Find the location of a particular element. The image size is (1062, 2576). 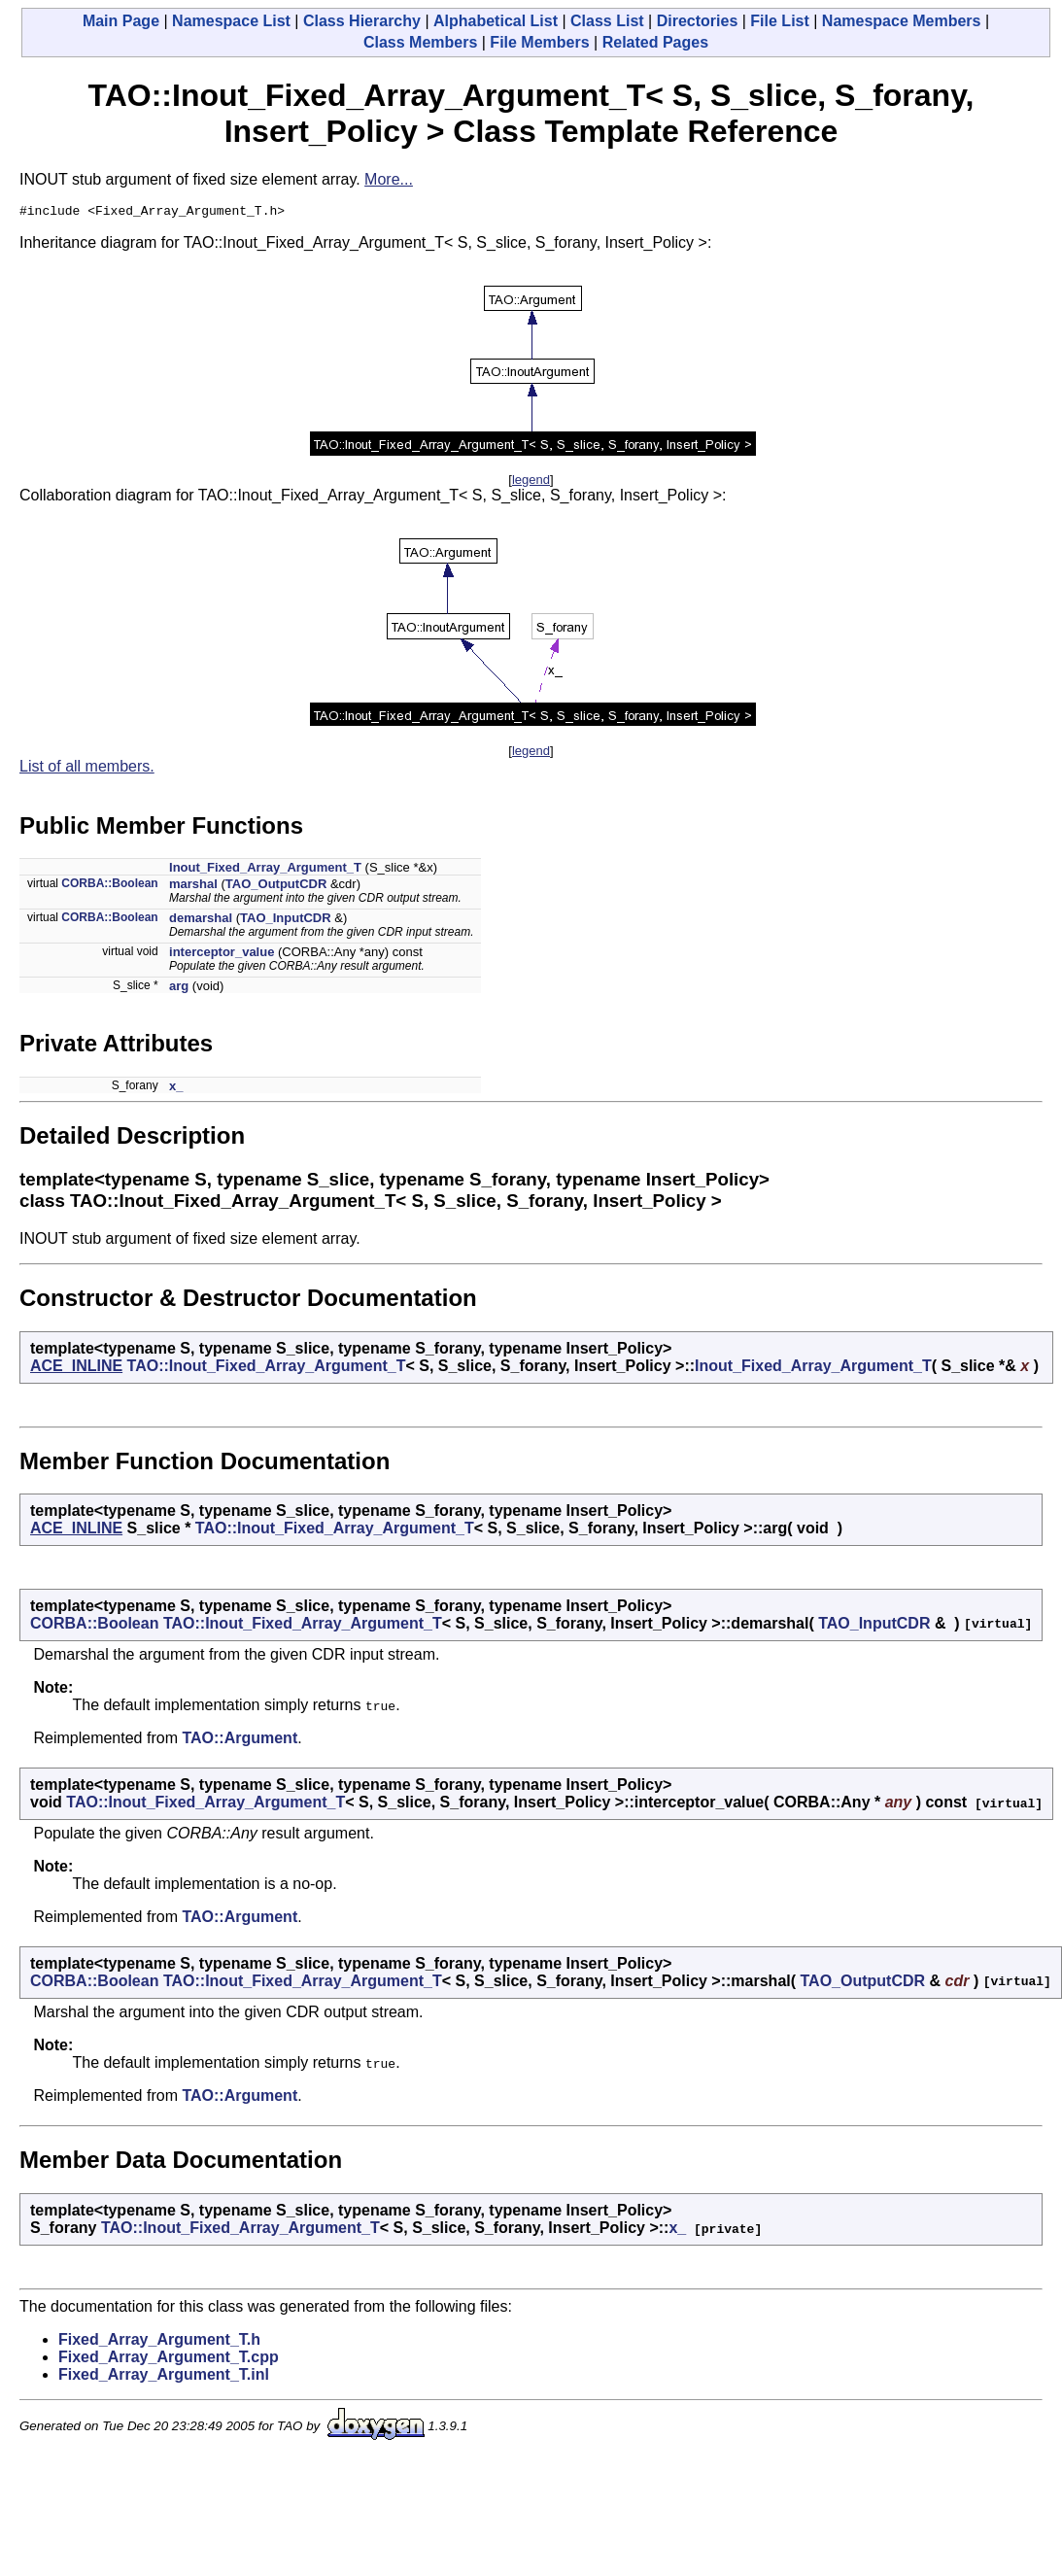

Inout_Fixed_Array_Argument_T is located at coordinates (265, 870).